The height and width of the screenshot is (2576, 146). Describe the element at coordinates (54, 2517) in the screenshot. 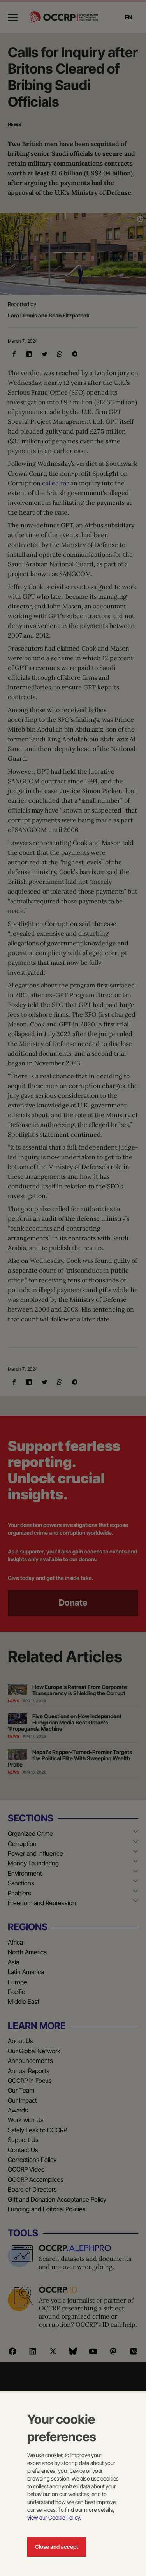

I see `view our Cookie Policy.` at that location.